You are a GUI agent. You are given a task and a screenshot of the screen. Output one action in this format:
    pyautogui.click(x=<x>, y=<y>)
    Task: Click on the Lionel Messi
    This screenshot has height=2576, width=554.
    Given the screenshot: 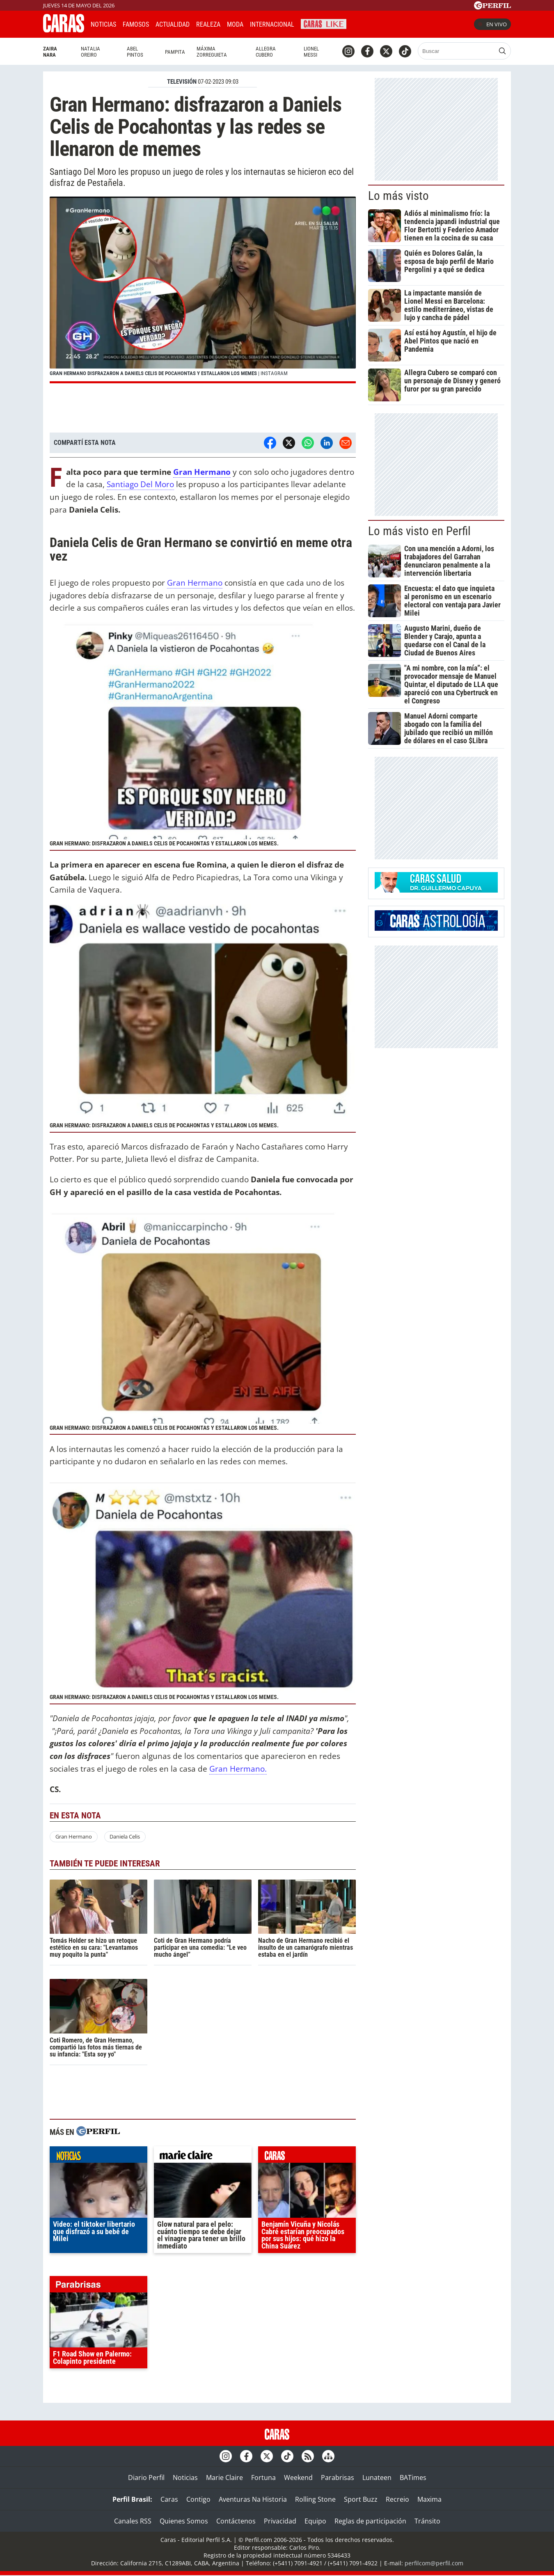 What is the action you would take?
    pyautogui.click(x=311, y=52)
    